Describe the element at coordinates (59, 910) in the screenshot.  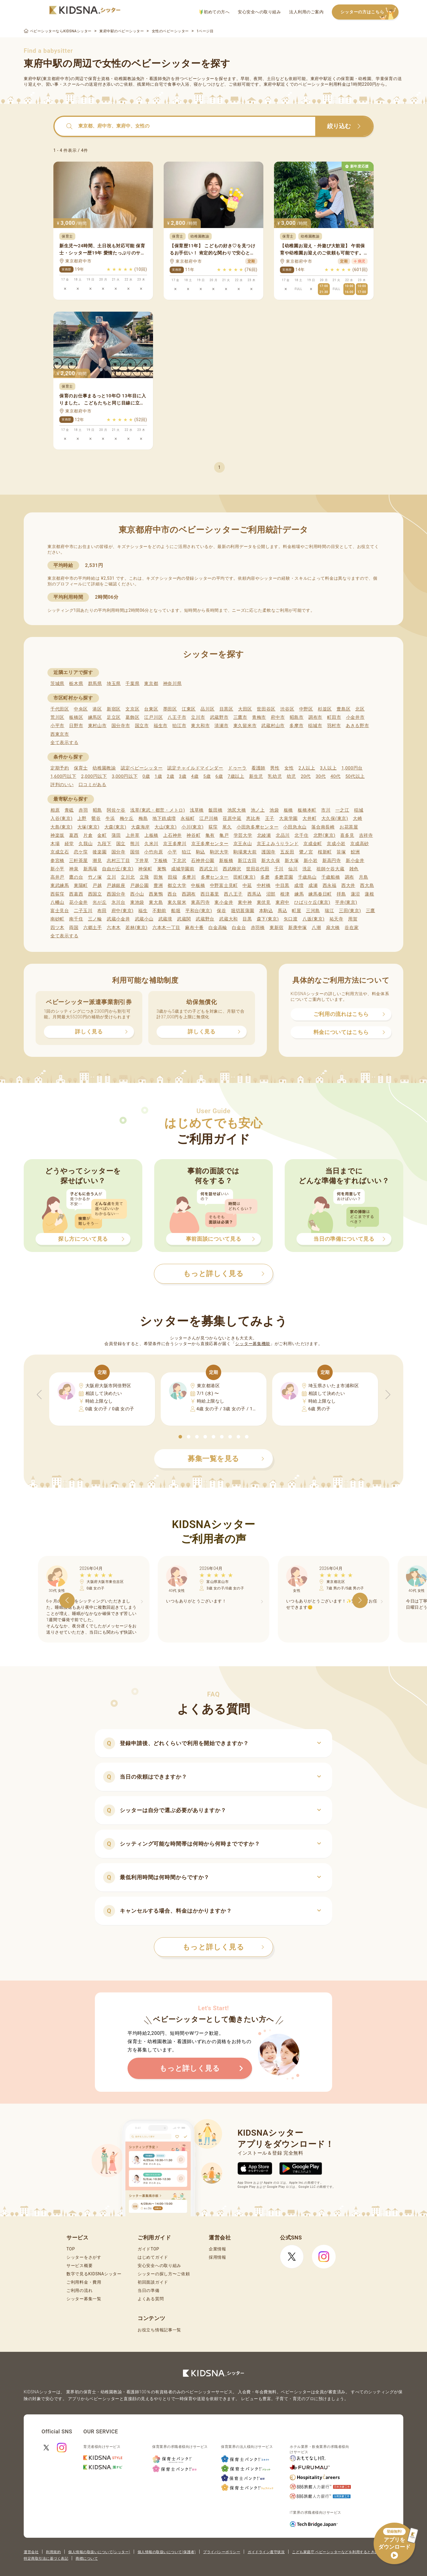
I see `富士見台` at that location.